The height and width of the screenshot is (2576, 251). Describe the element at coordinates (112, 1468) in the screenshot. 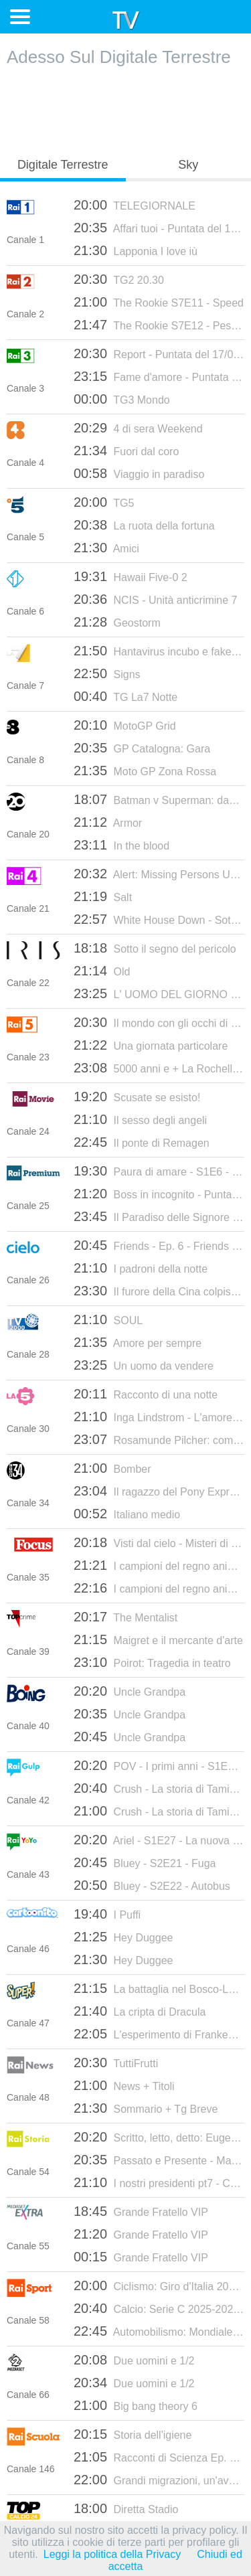

I see `Bomber` at that location.